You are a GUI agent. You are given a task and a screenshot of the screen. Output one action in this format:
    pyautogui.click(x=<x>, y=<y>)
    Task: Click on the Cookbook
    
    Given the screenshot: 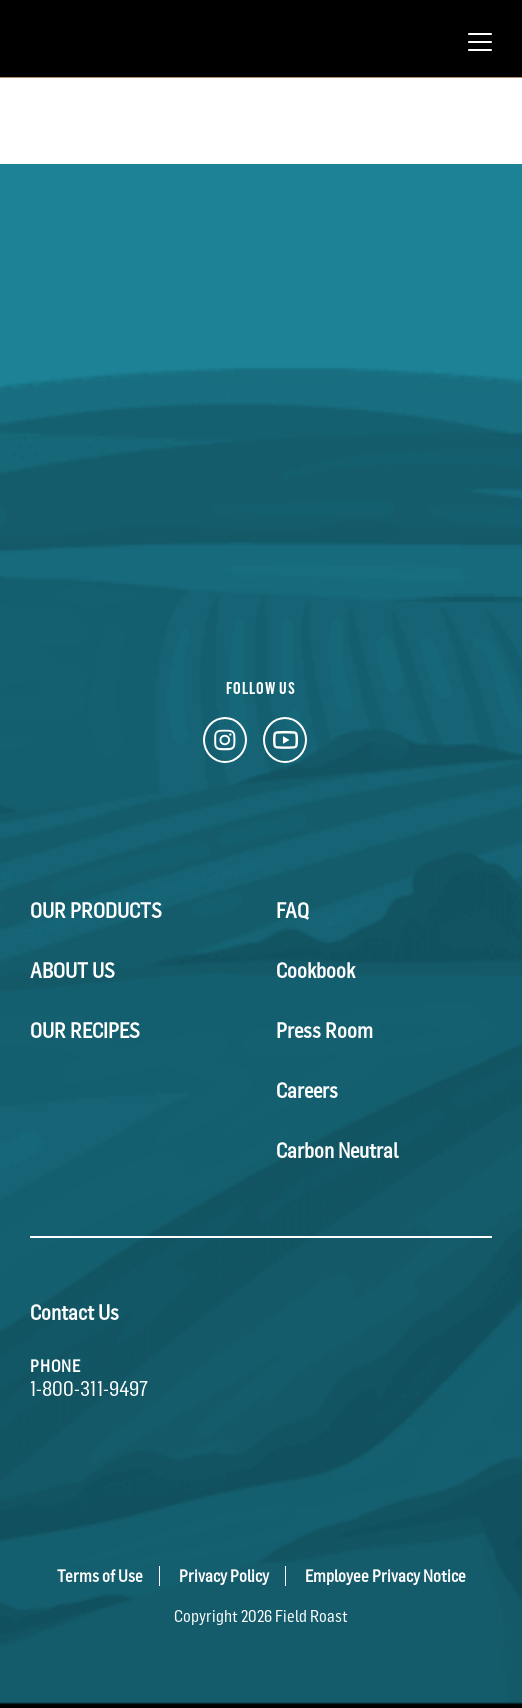 What is the action you would take?
    pyautogui.click(x=315, y=971)
    